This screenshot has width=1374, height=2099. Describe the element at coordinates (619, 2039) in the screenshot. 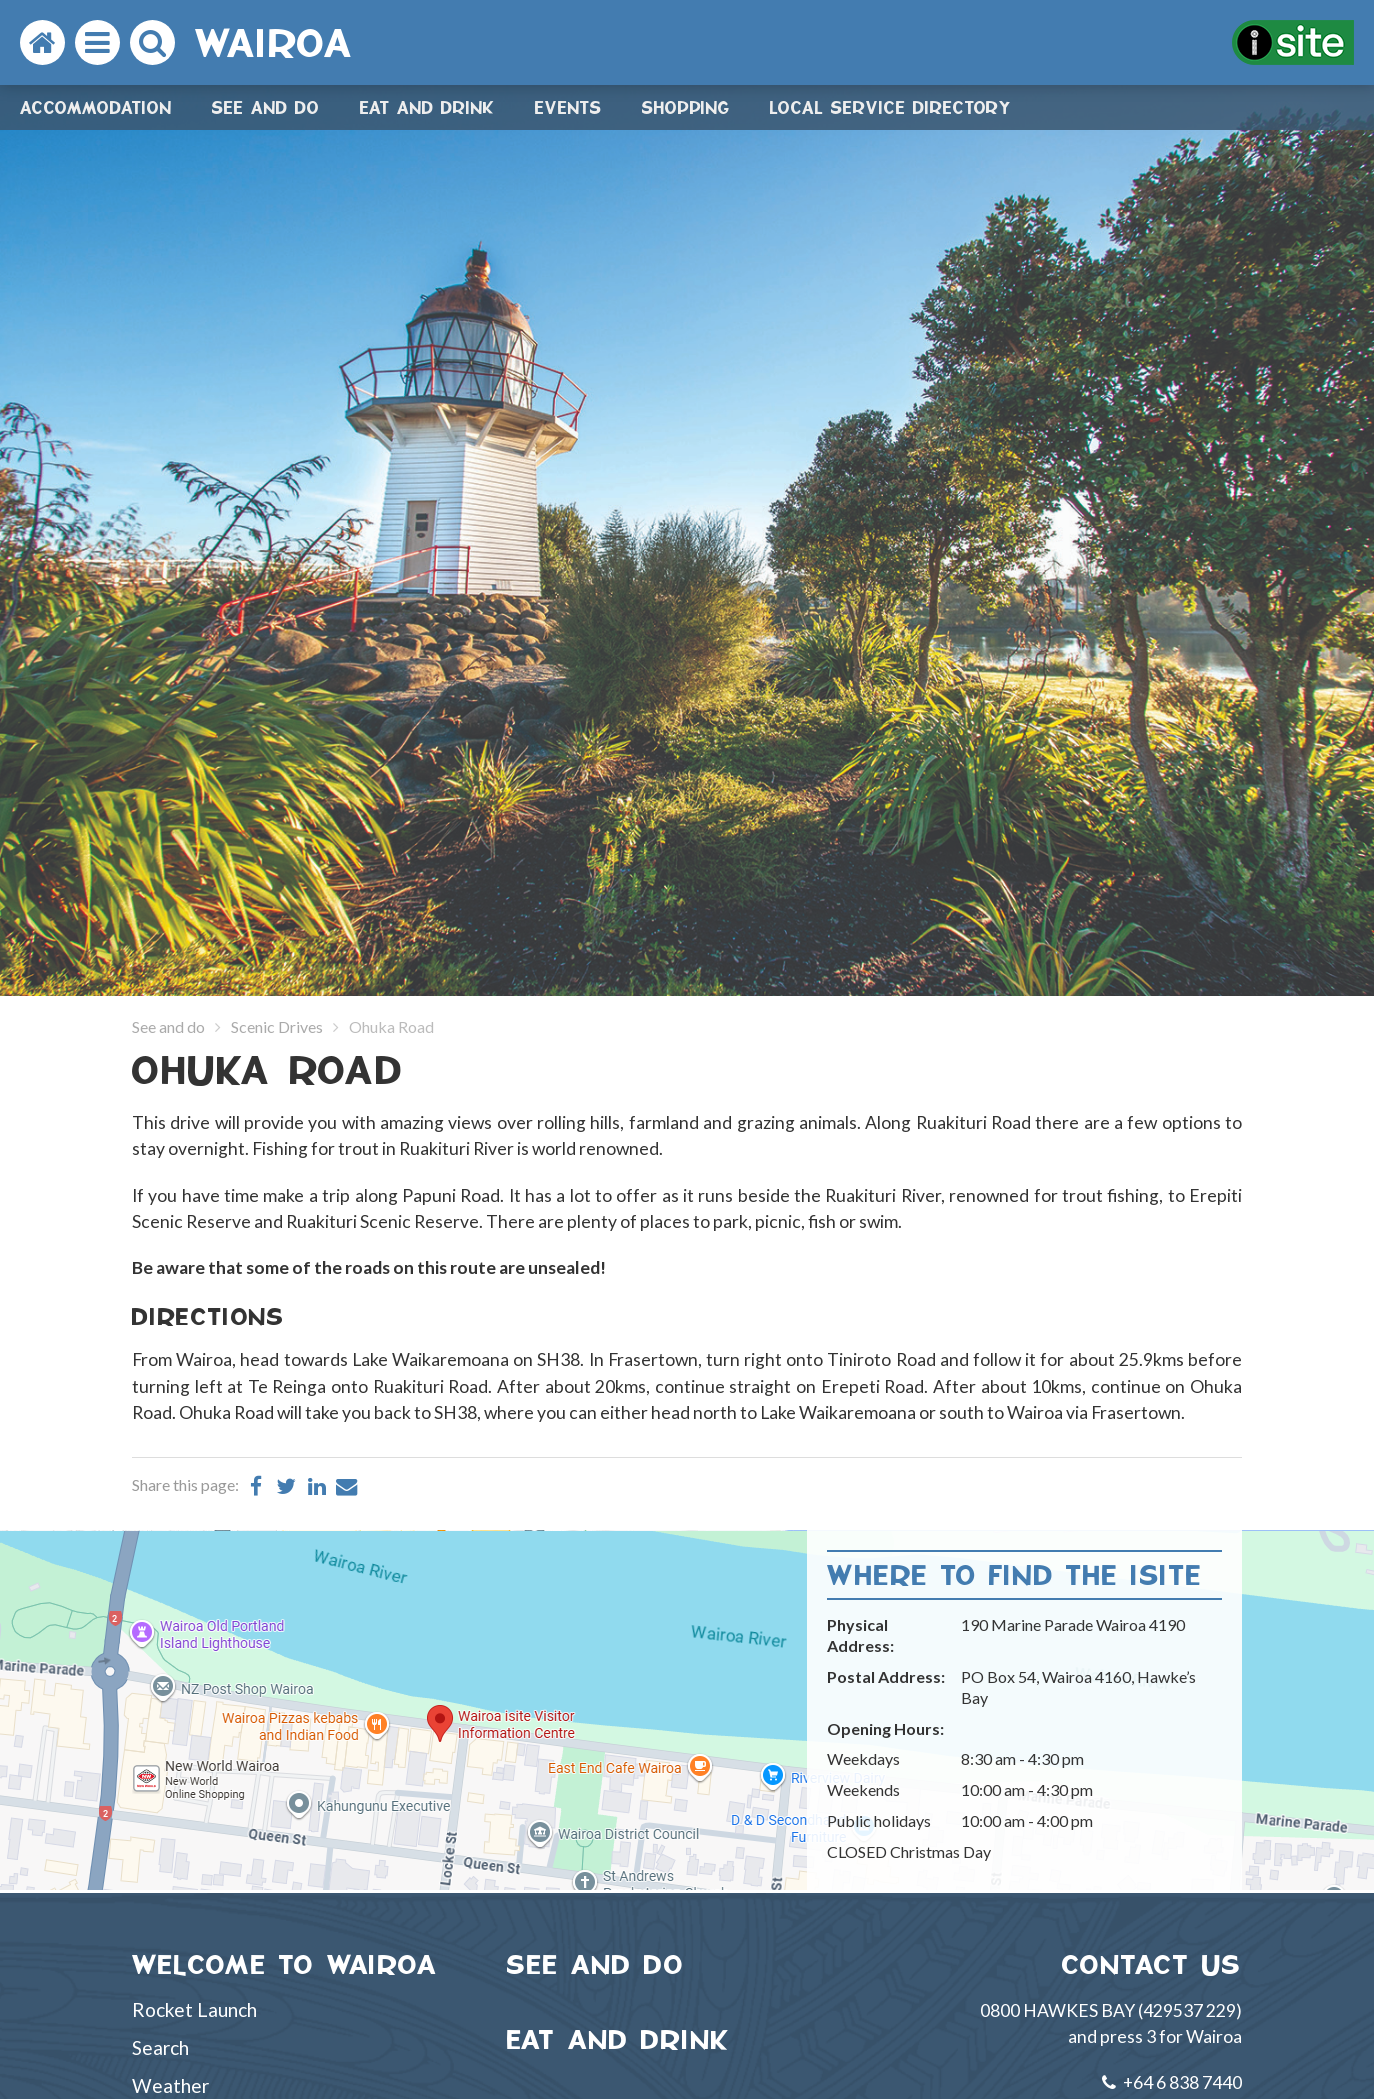

I see `EAT AND DRINK` at that location.